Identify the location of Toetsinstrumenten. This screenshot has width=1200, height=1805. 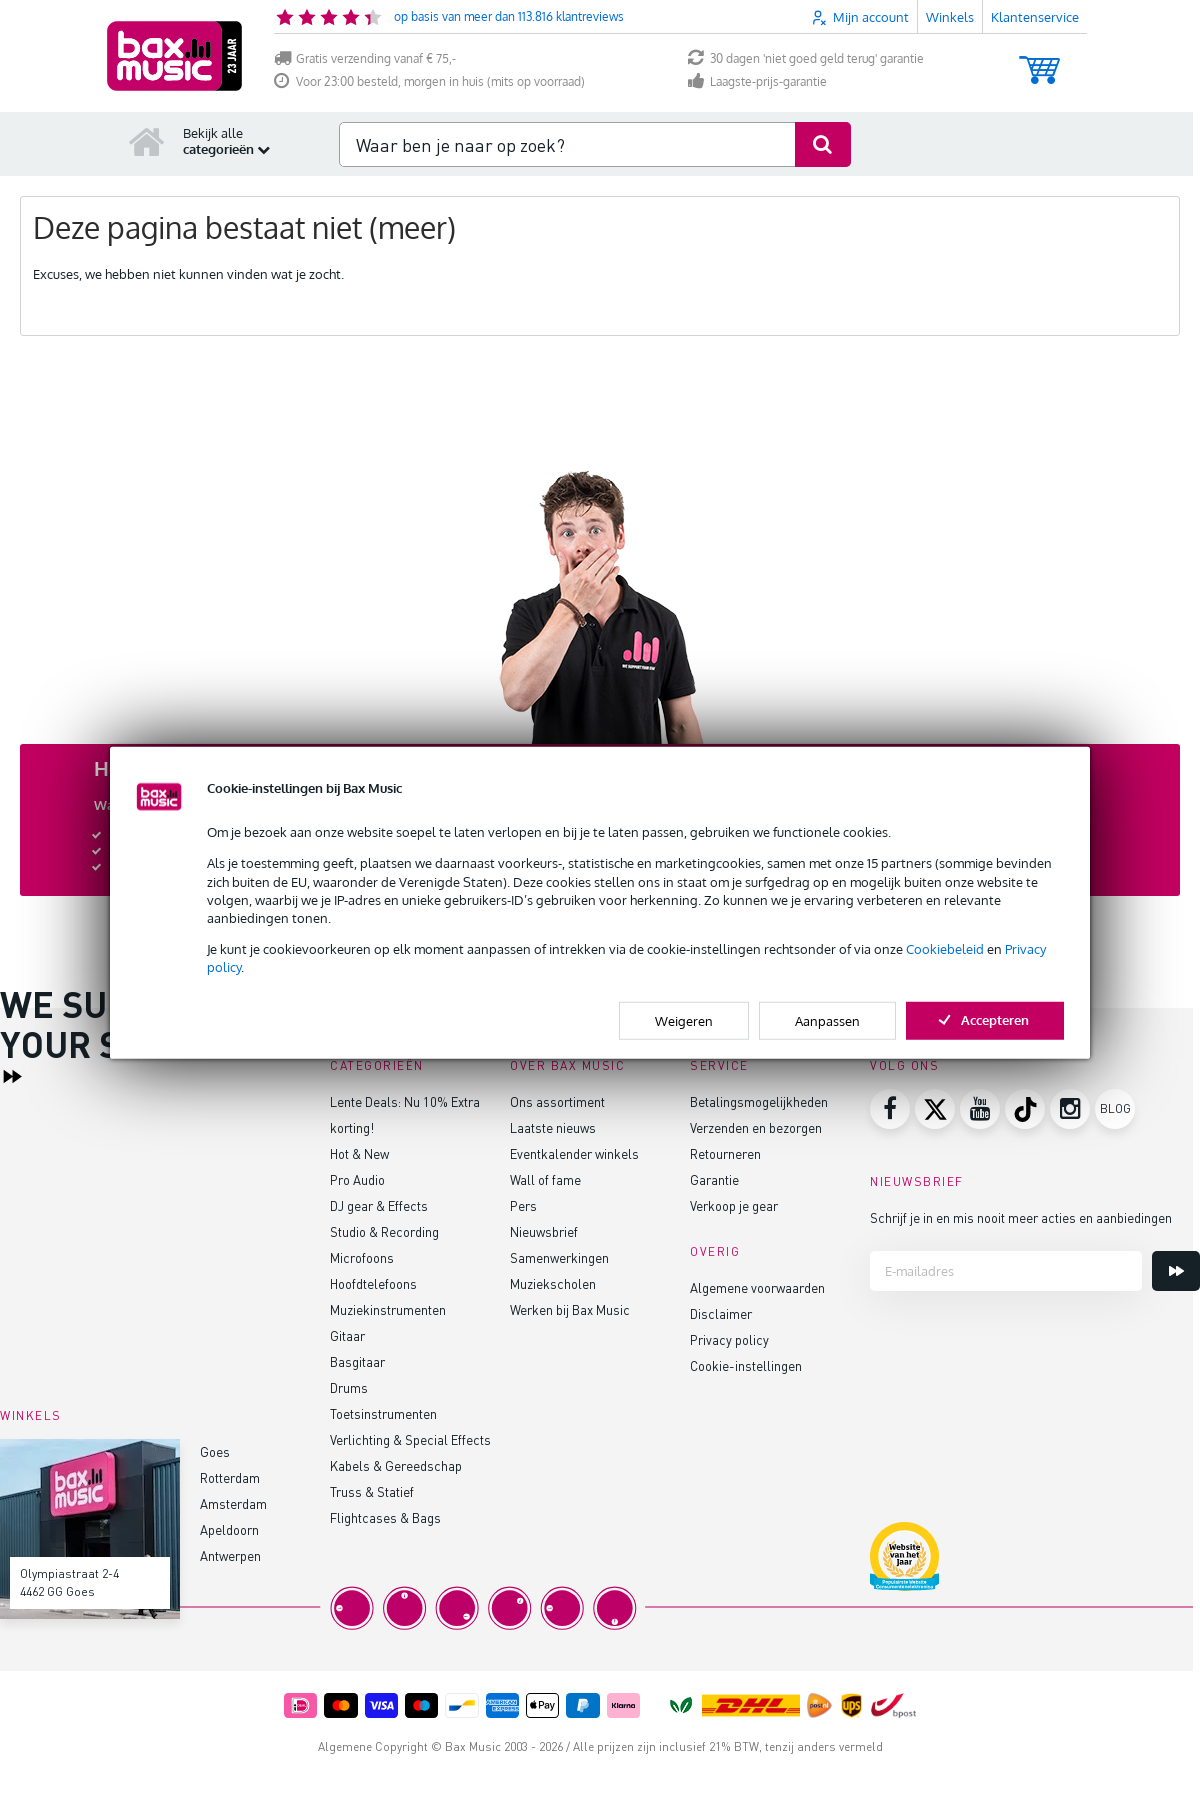
(383, 1413).